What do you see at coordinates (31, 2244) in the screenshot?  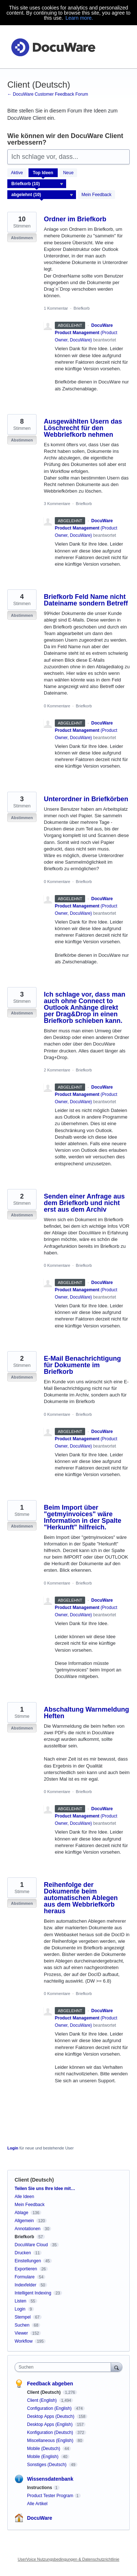 I see `DocuWare Cloud` at bounding box center [31, 2244].